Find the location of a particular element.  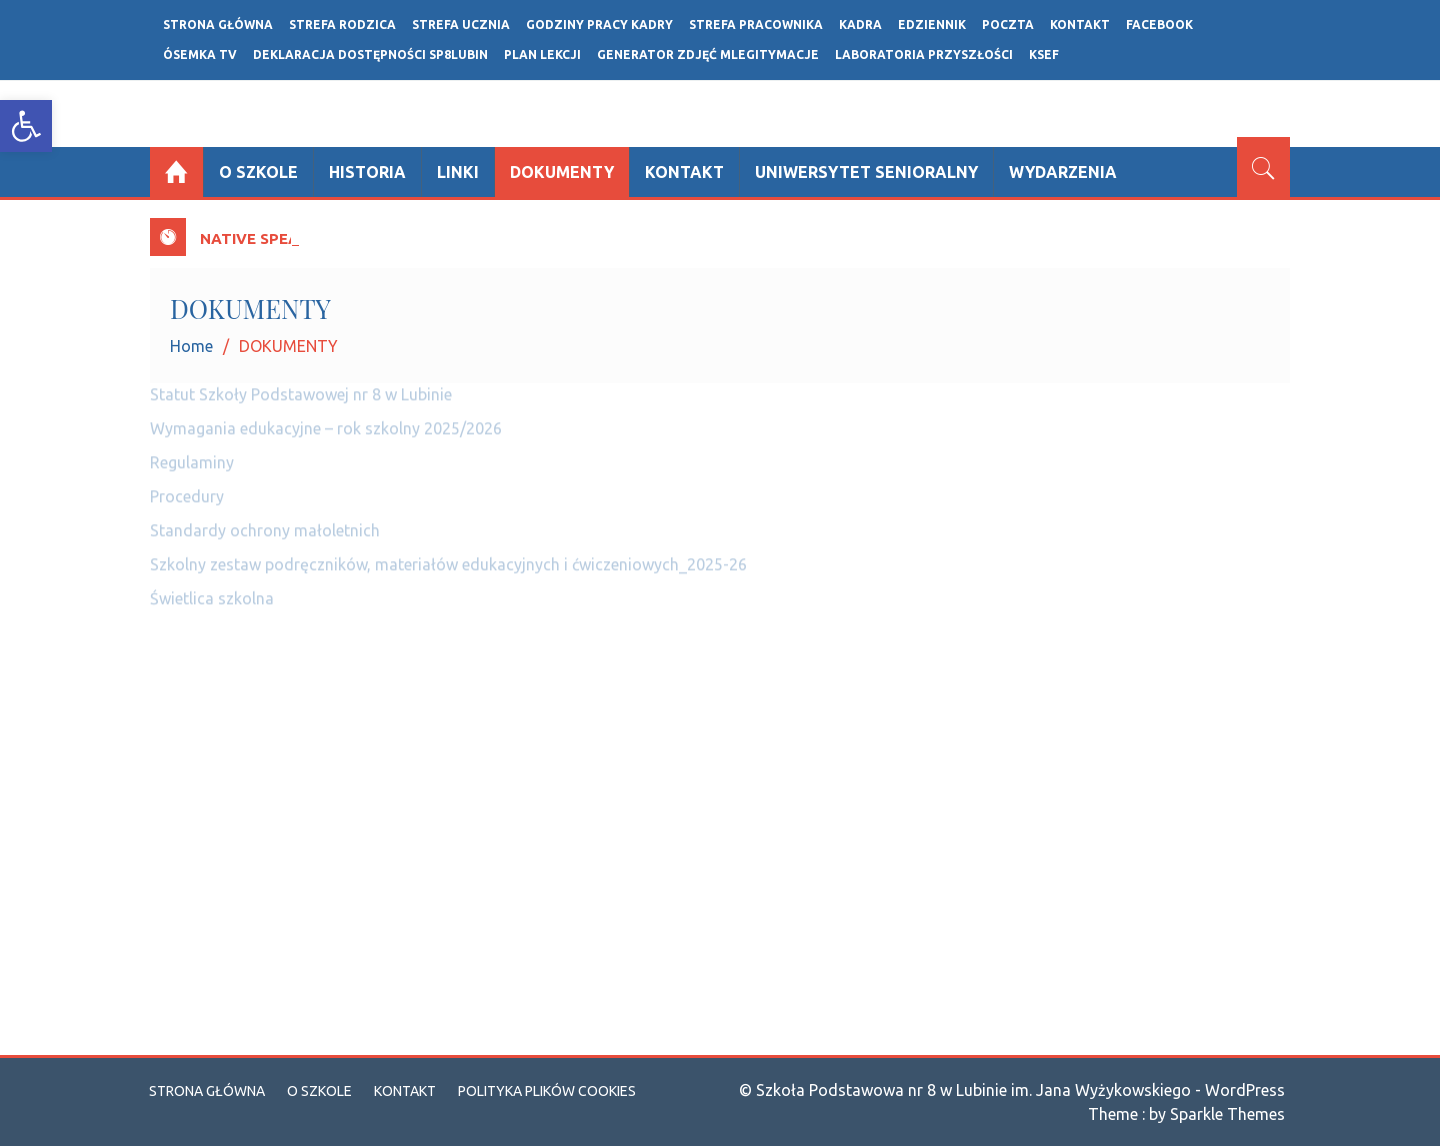

Kadra is located at coordinates (860, 24).